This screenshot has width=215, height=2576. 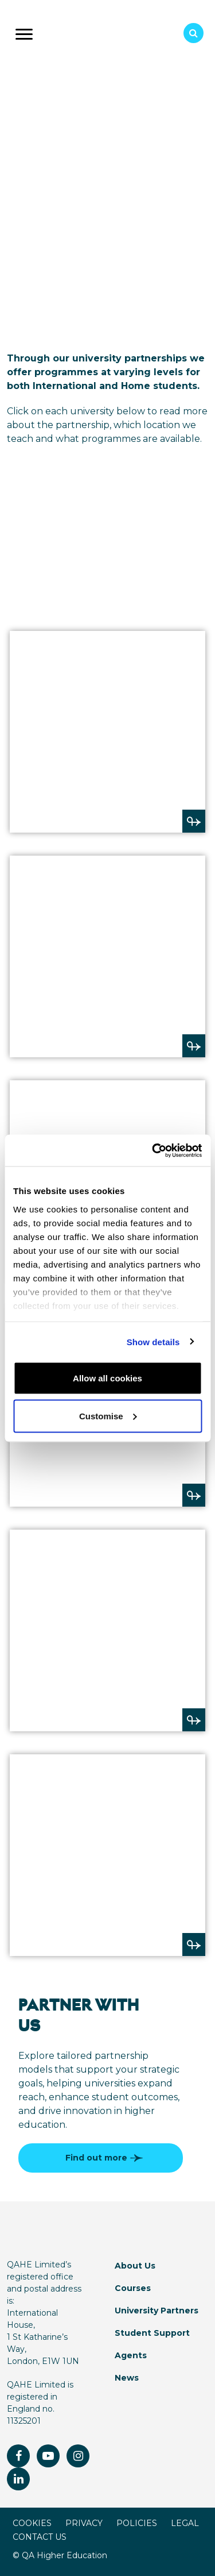 What do you see at coordinates (107, 1378) in the screenshot?
I see `Allow all cookies` at bounding box center [107, 1378].